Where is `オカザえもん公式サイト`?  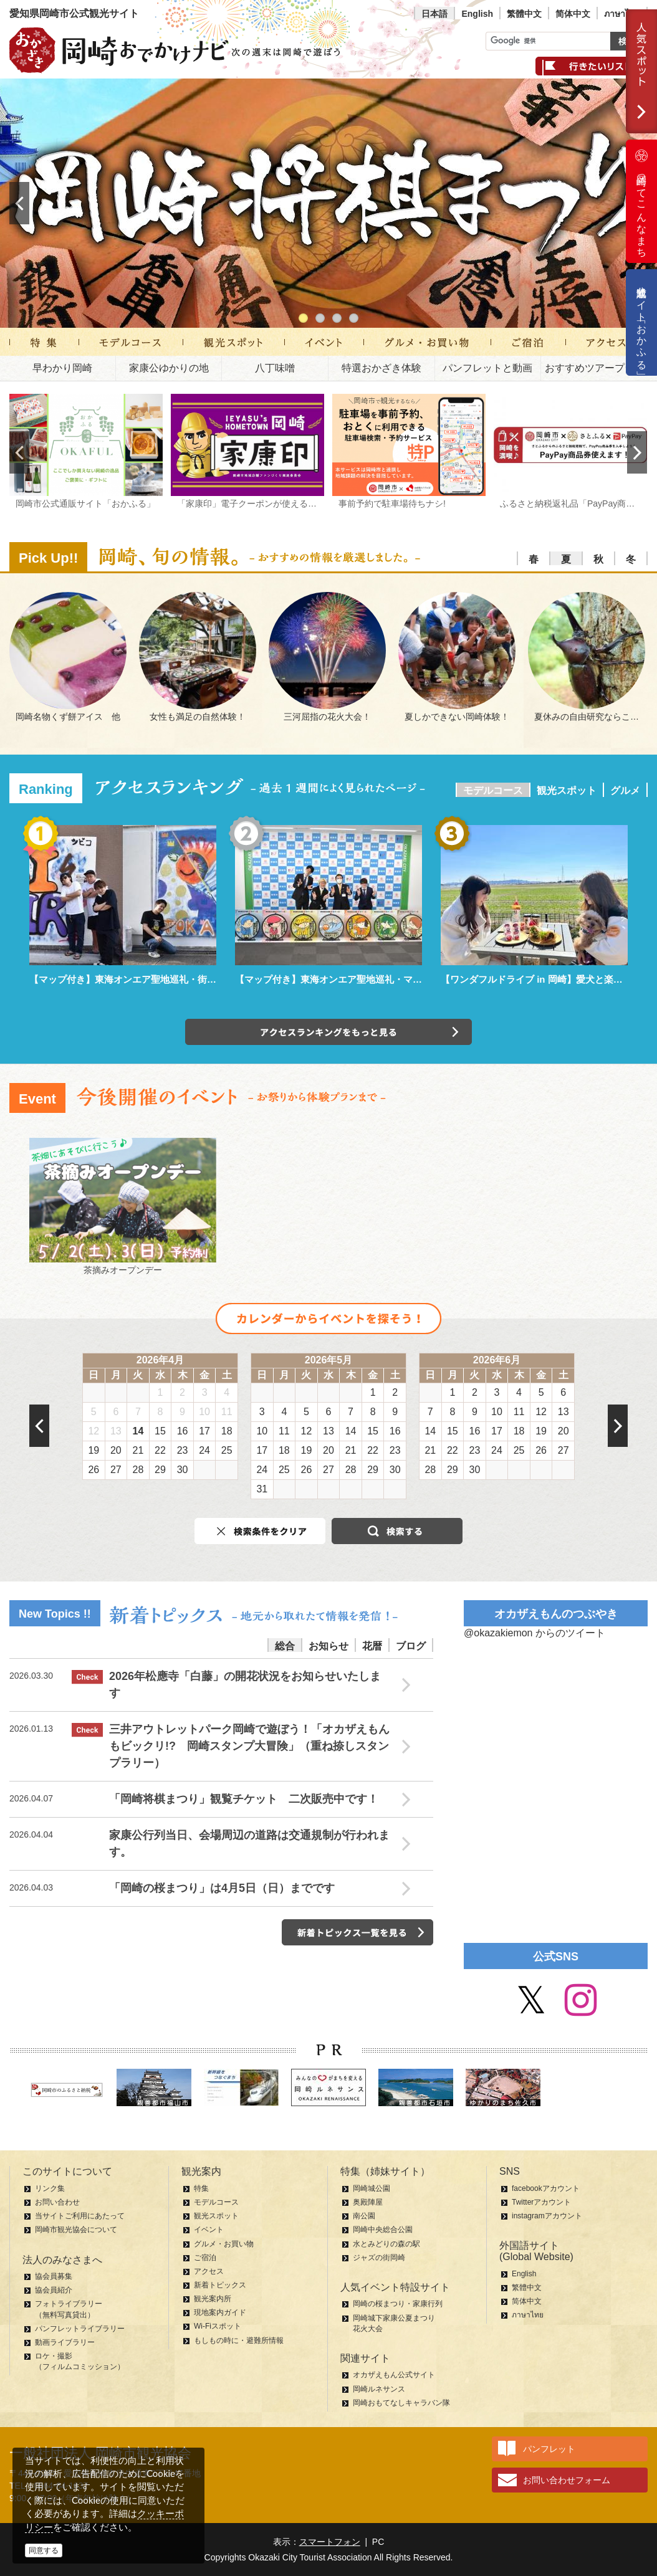
オカザえもん公式サイト is located at coordinates (394, 2374).